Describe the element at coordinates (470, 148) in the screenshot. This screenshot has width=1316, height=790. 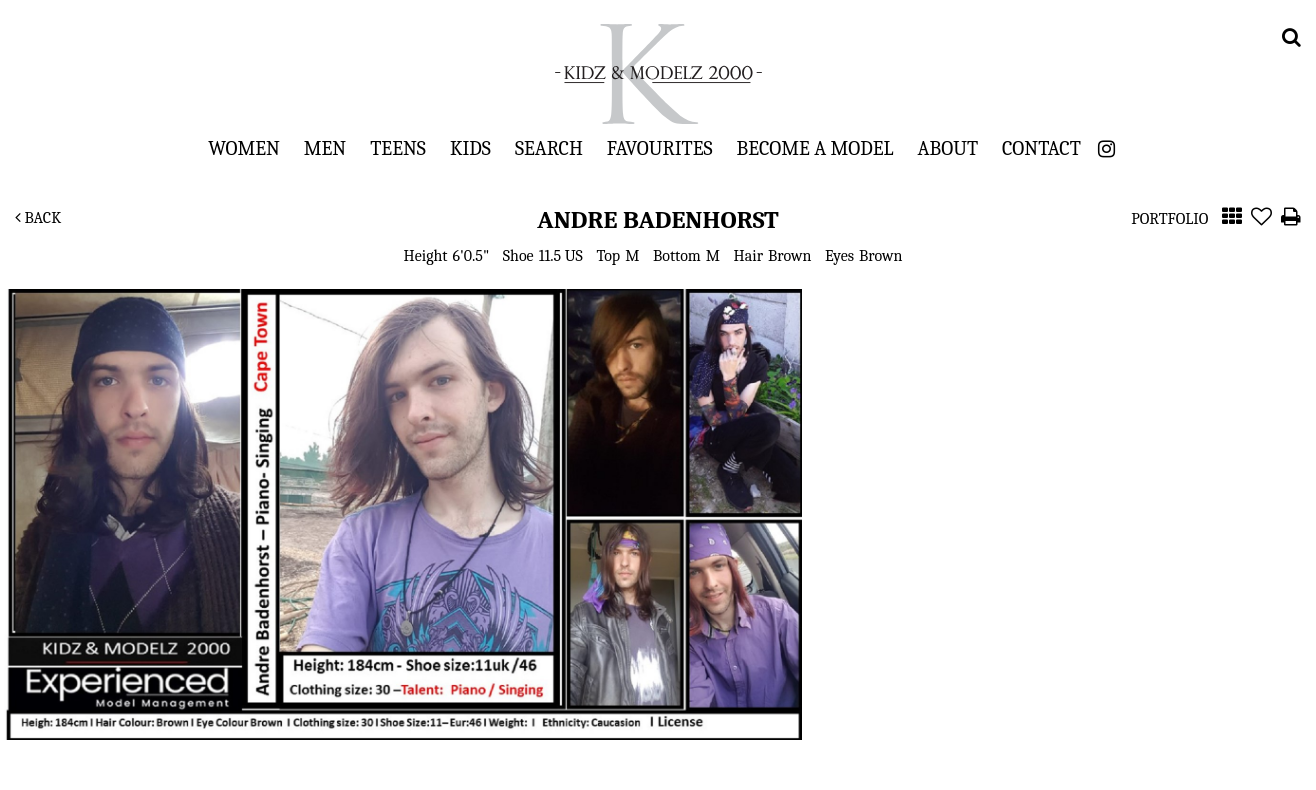
I see `Kids` at that location.